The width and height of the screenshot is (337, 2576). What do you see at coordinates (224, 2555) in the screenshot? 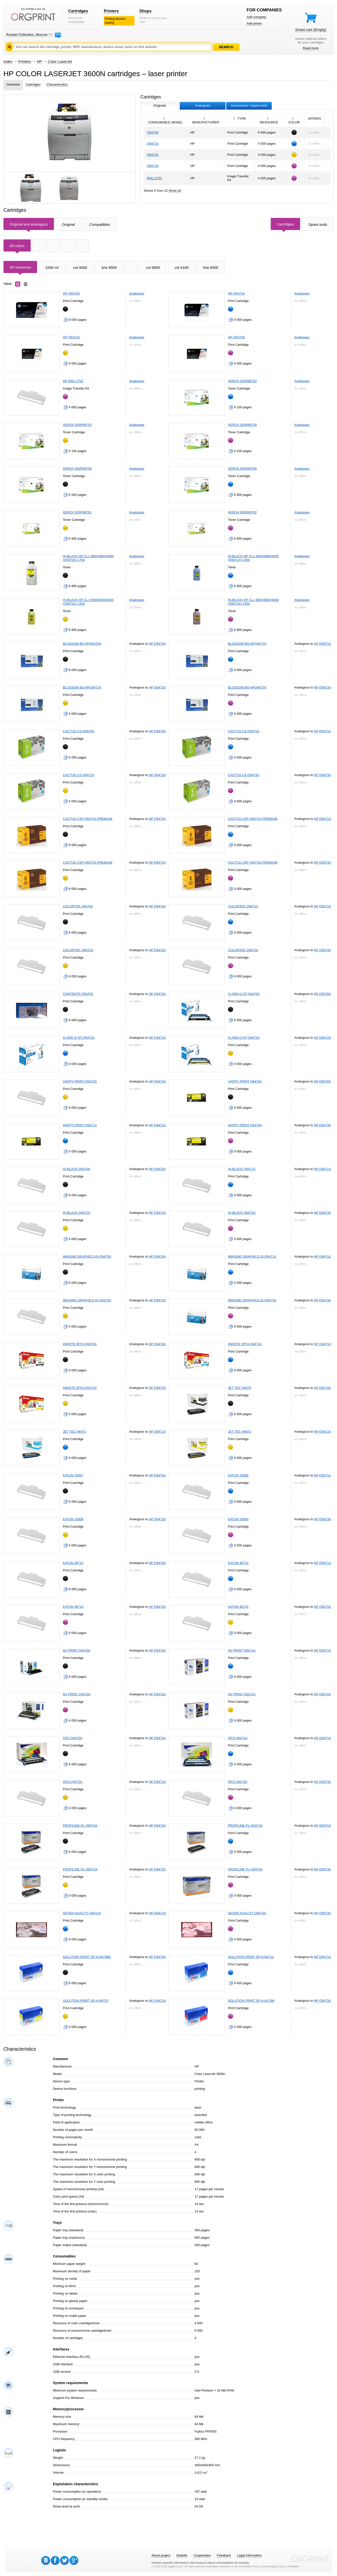
I see `Feedback` at bounding box center [224, 2555].